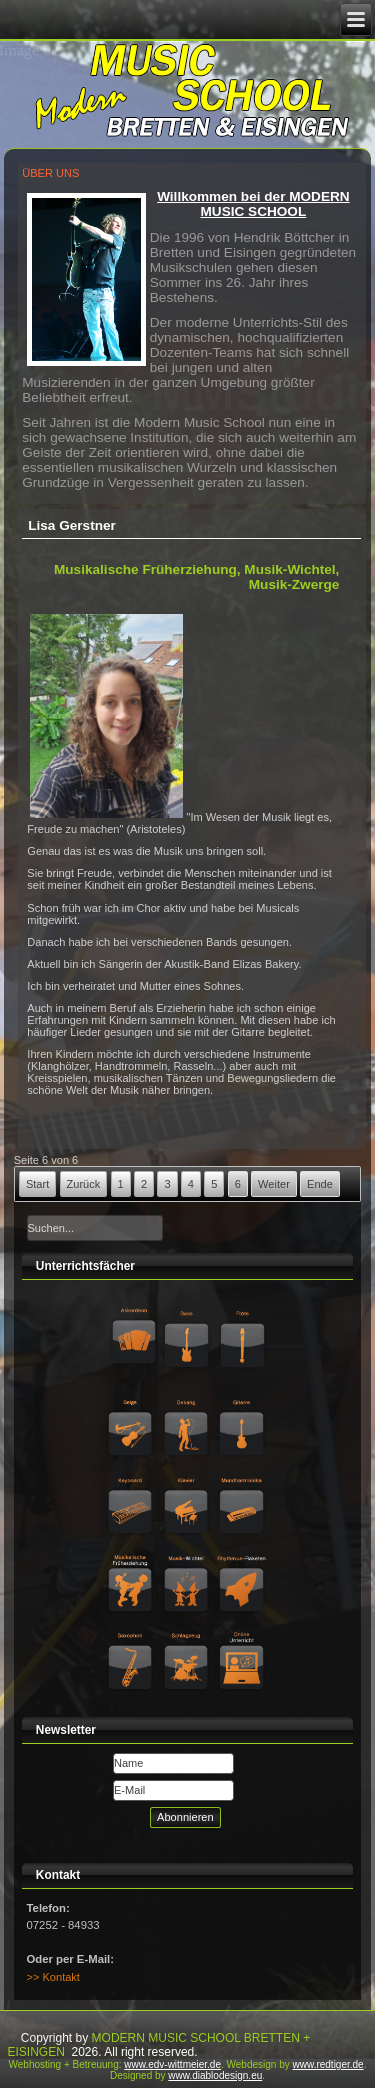  Describe the element at coordinates (50, 173) in the screenshot. I see `ÜBER UNS` at that location.